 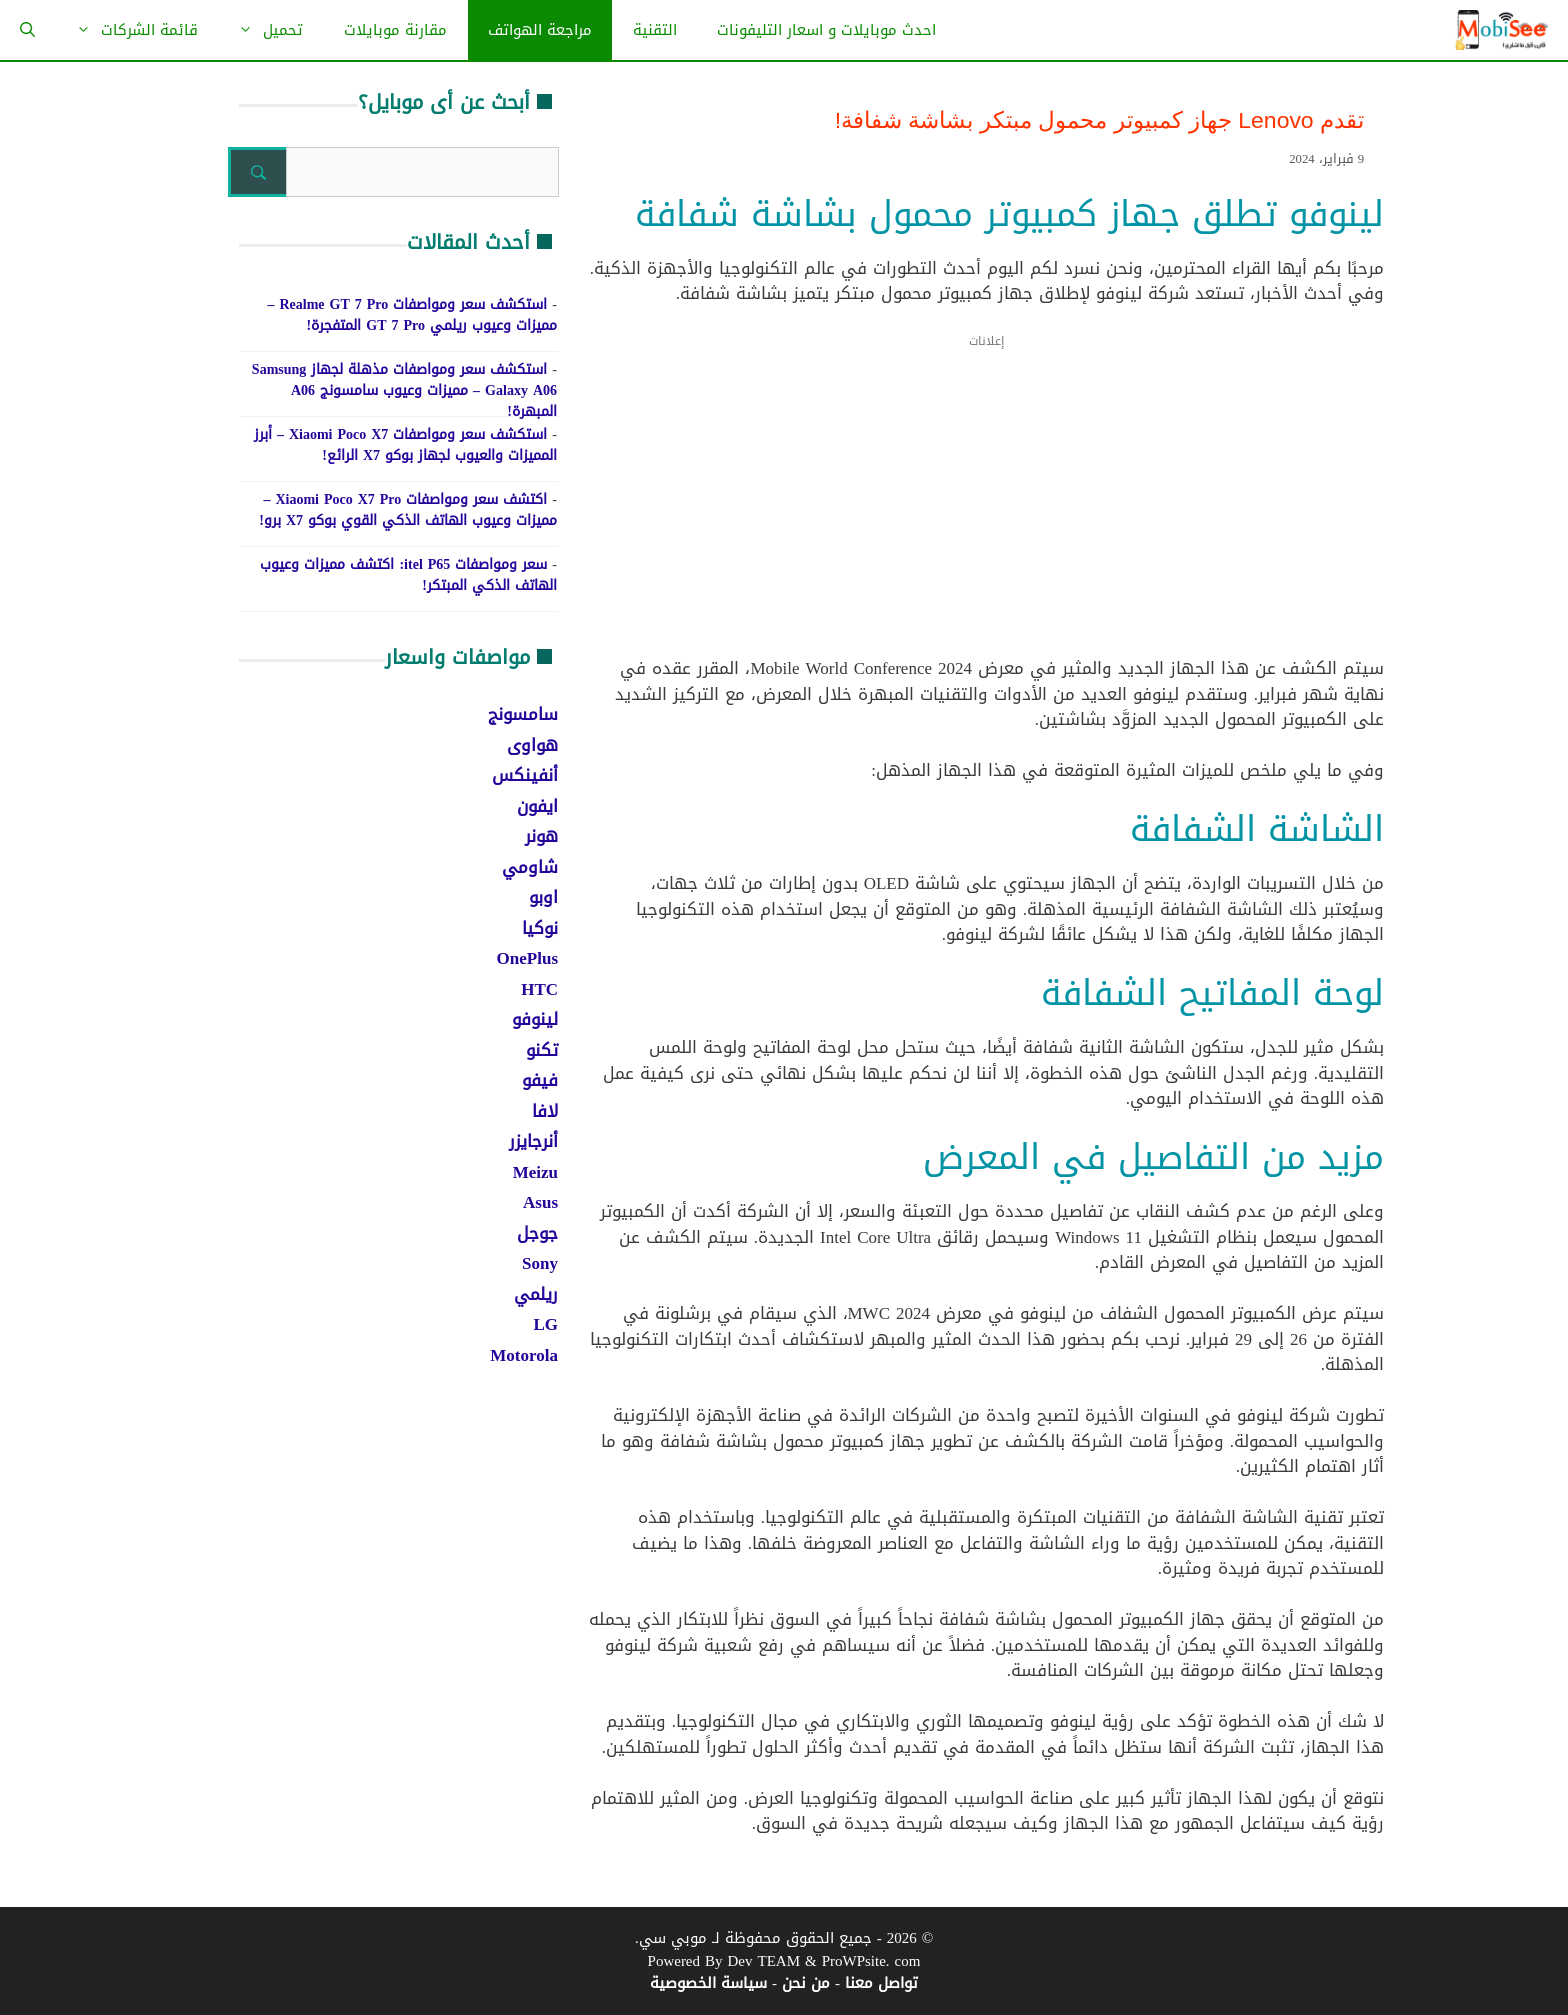 I want to click on فيفو, so click(x=540, y=1080).